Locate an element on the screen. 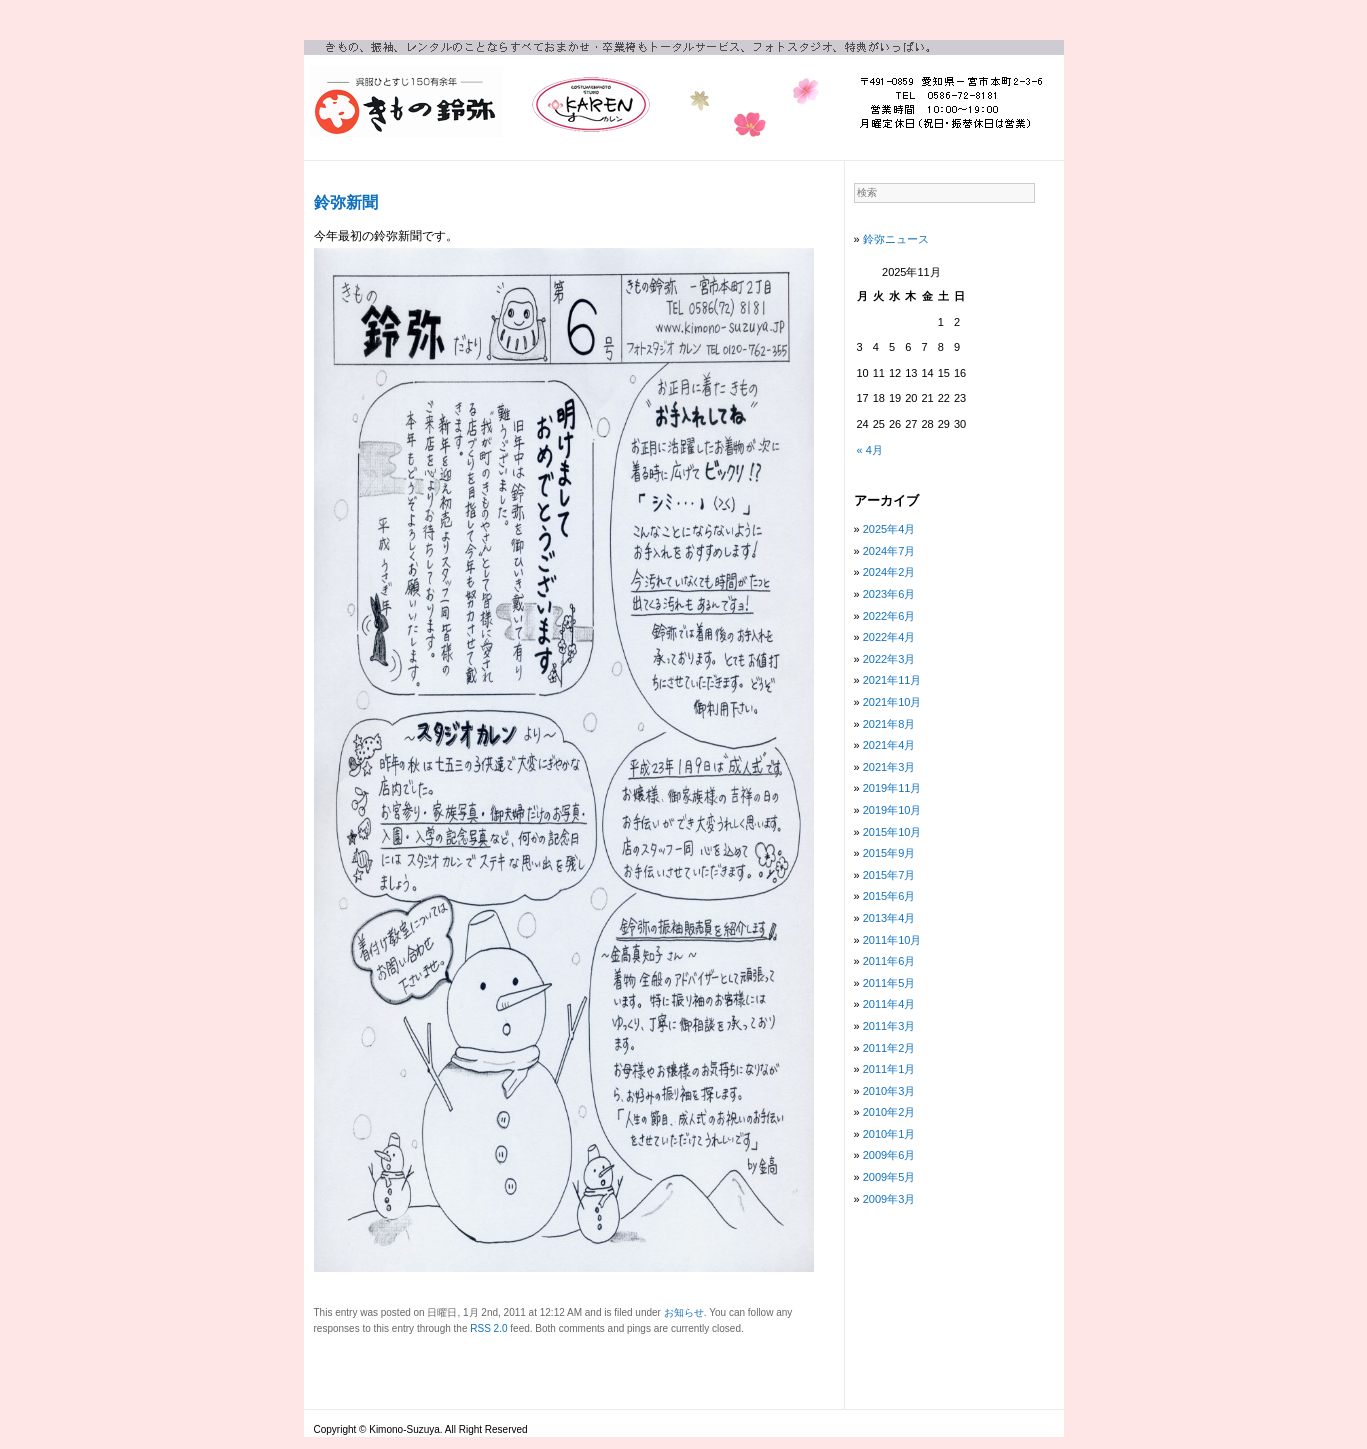 Image resolution: width=1367 pixels, height=1449 pixels. 2023年6月 is located at coordinates (889, 594).